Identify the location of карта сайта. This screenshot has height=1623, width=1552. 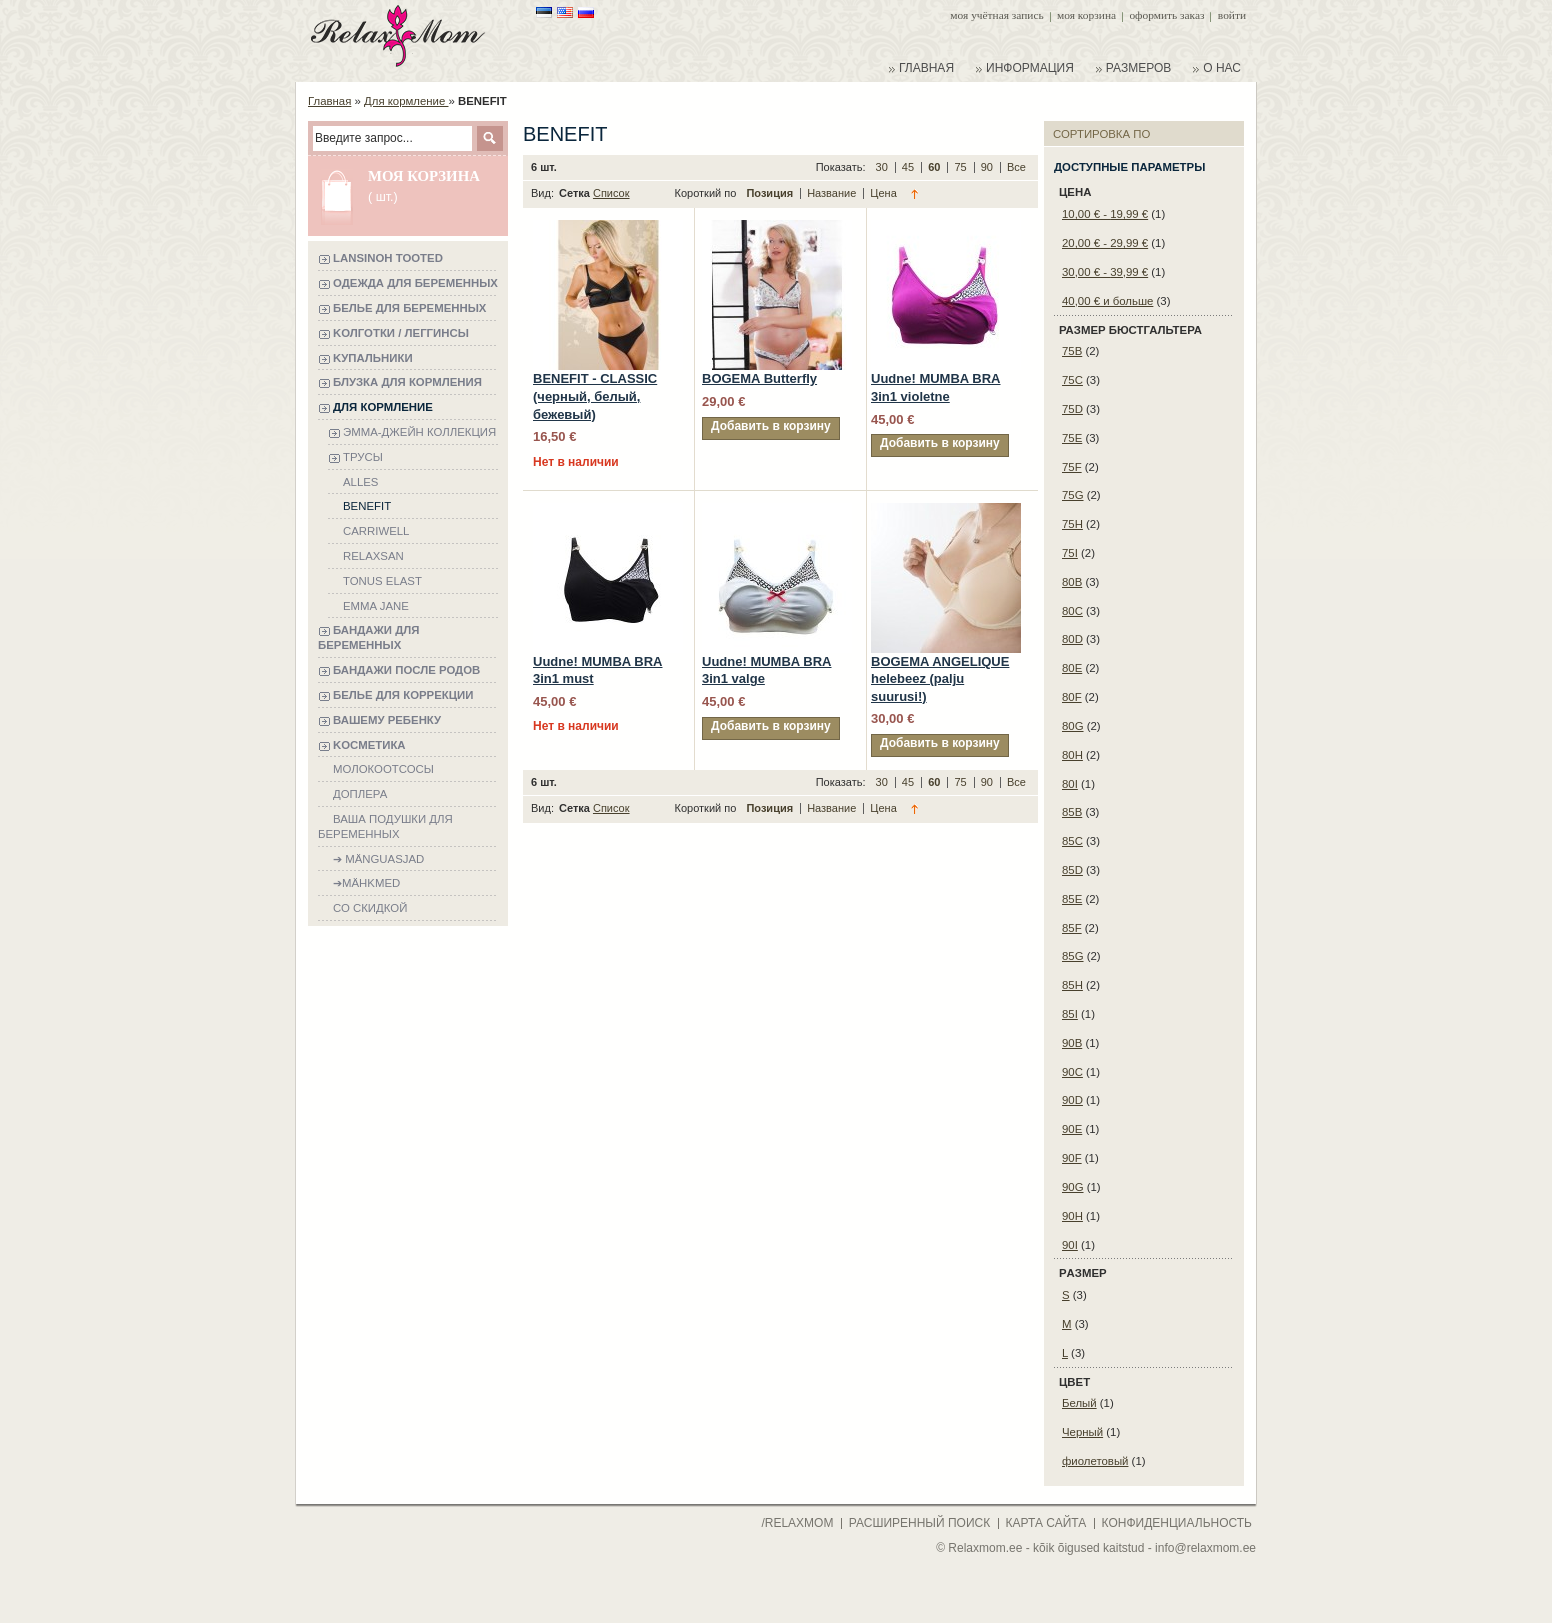
(1046, 1523).